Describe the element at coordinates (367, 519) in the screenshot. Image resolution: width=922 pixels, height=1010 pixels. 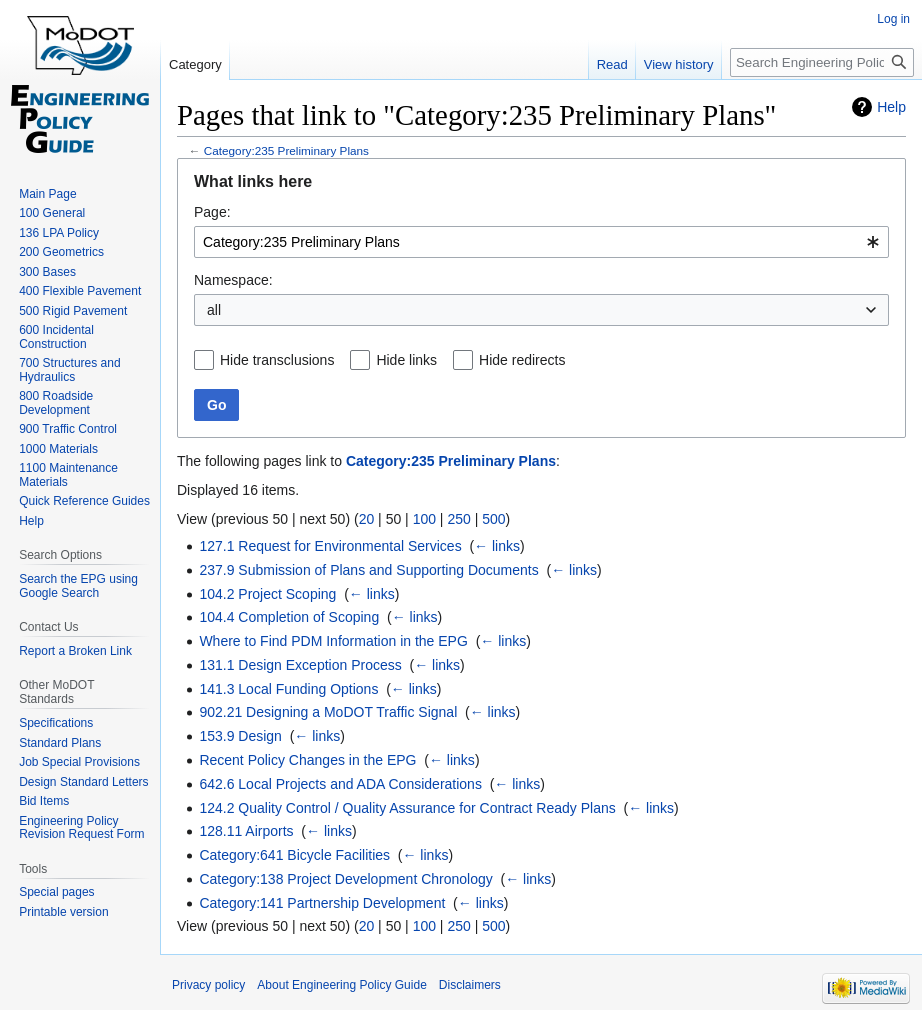
I see `20` at that location.